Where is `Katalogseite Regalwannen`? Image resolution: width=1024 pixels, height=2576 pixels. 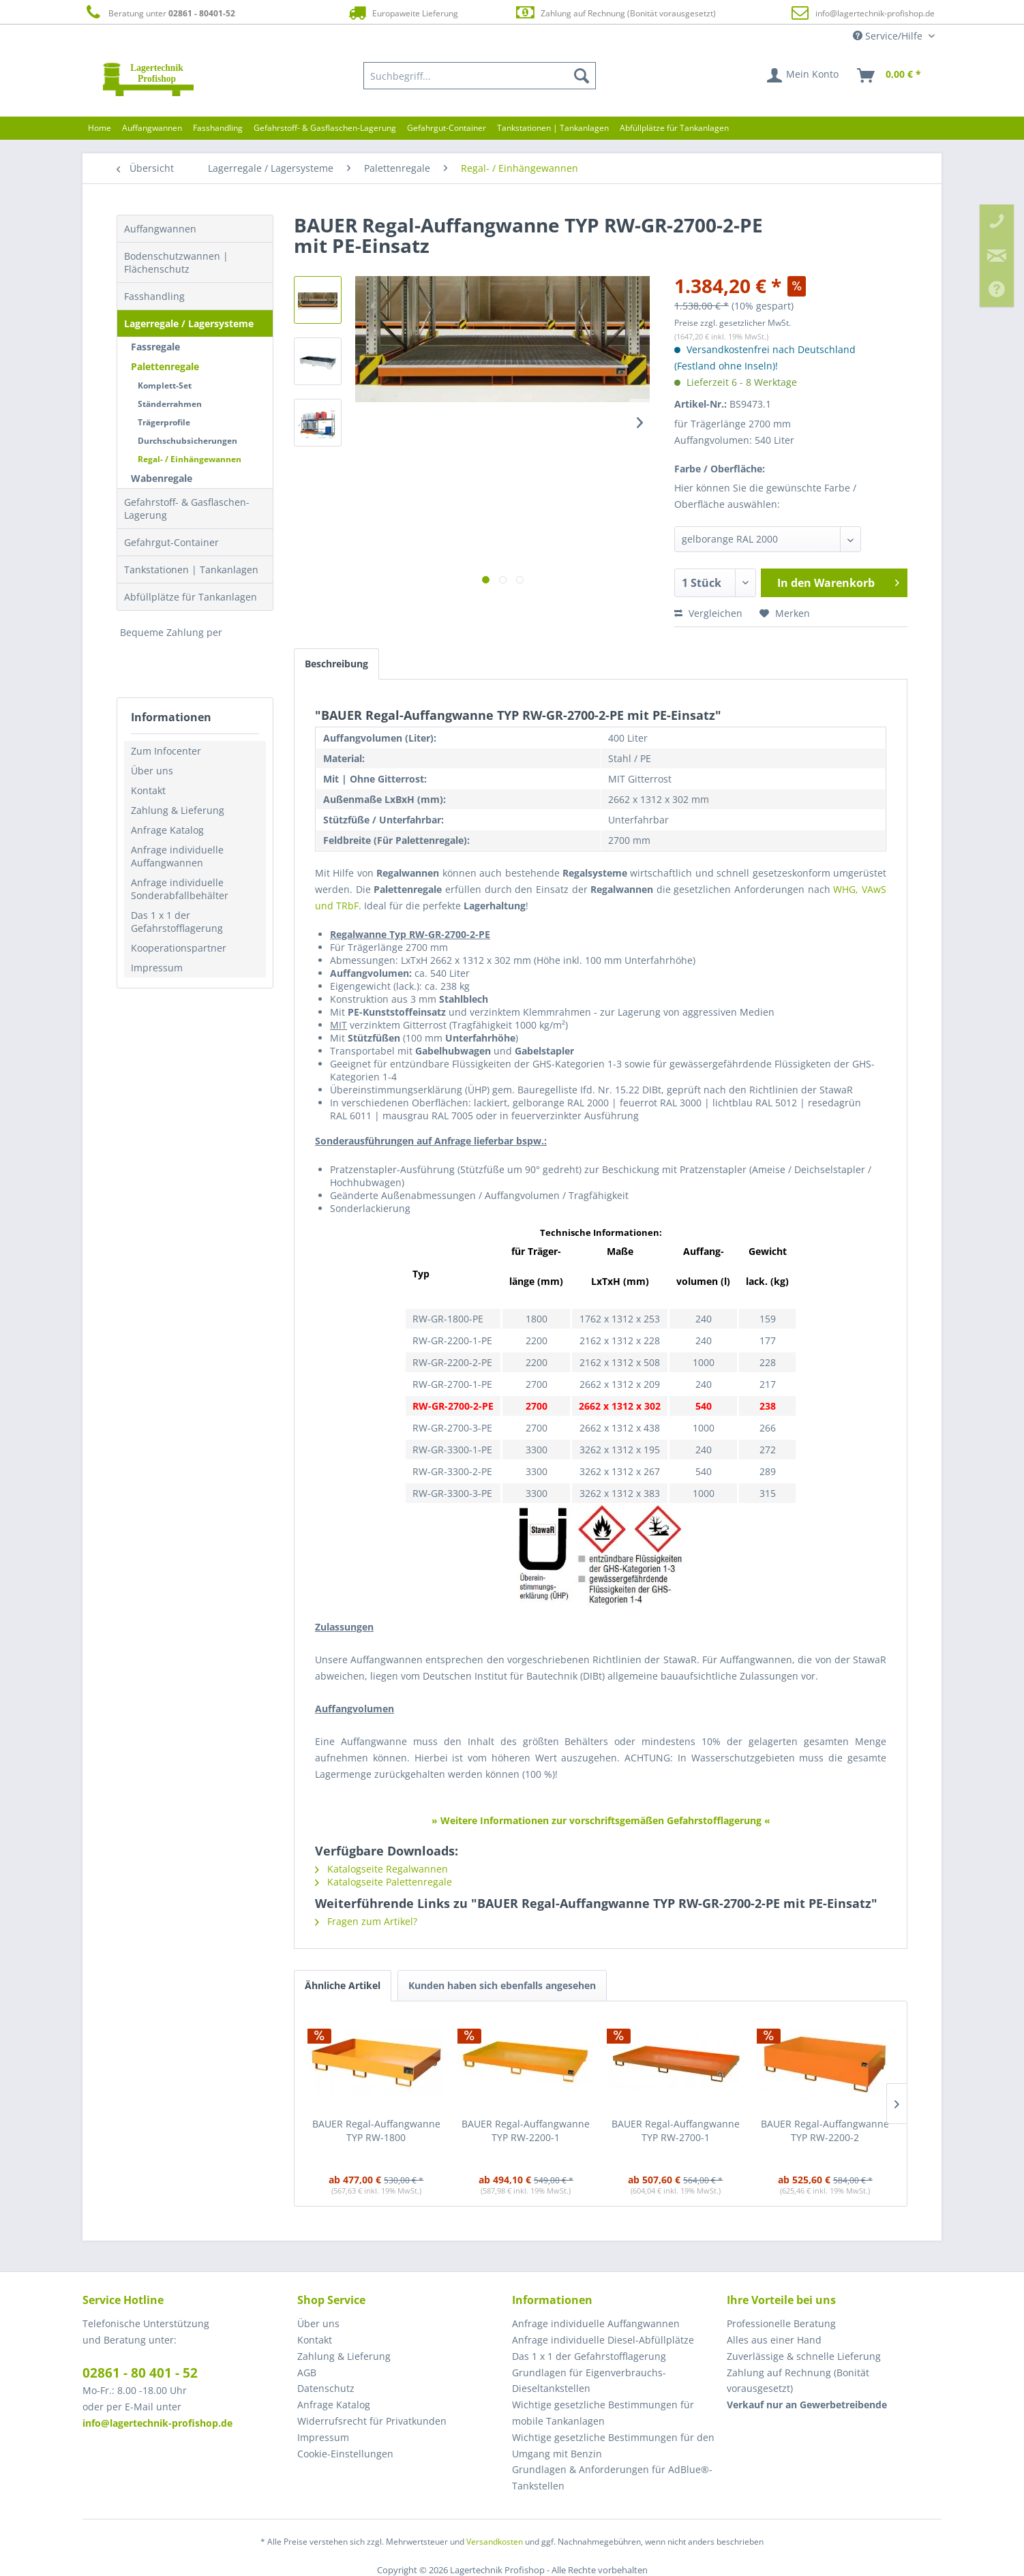
Katalogseite Regalwannen is located at coordinates (381, 1868).